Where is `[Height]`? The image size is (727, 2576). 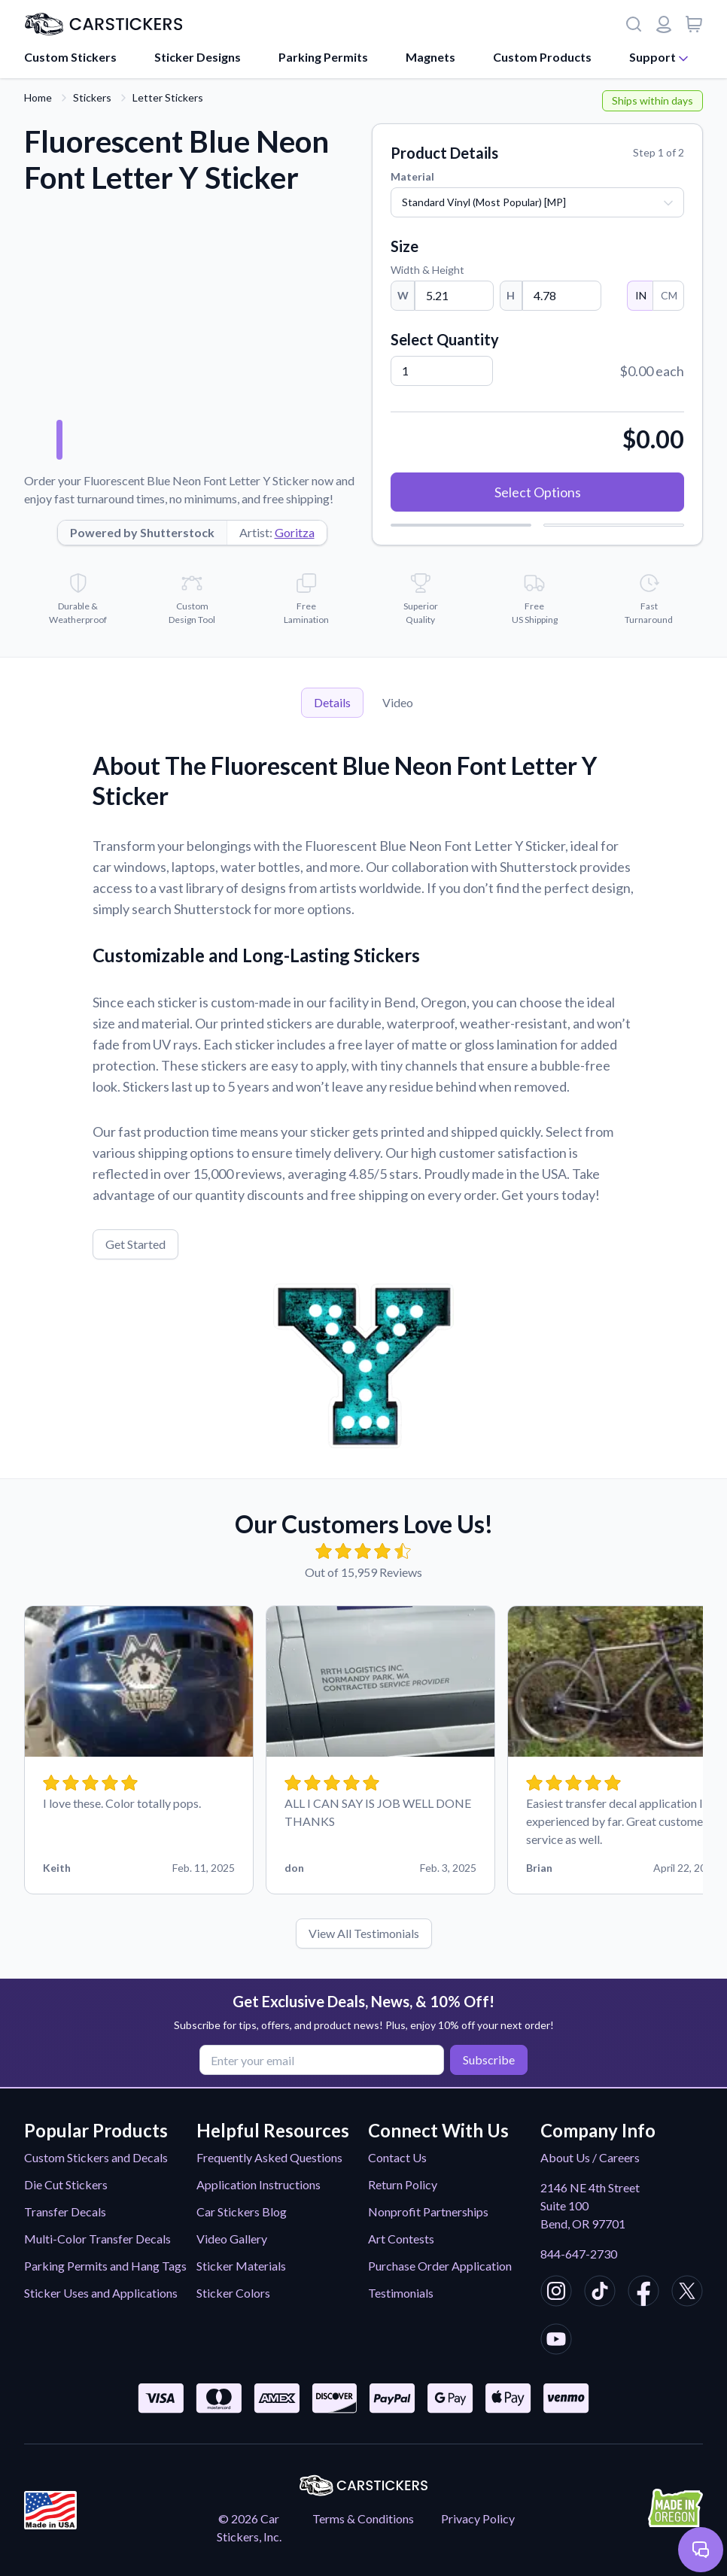
[Height] is located at coordinates (561, 296).